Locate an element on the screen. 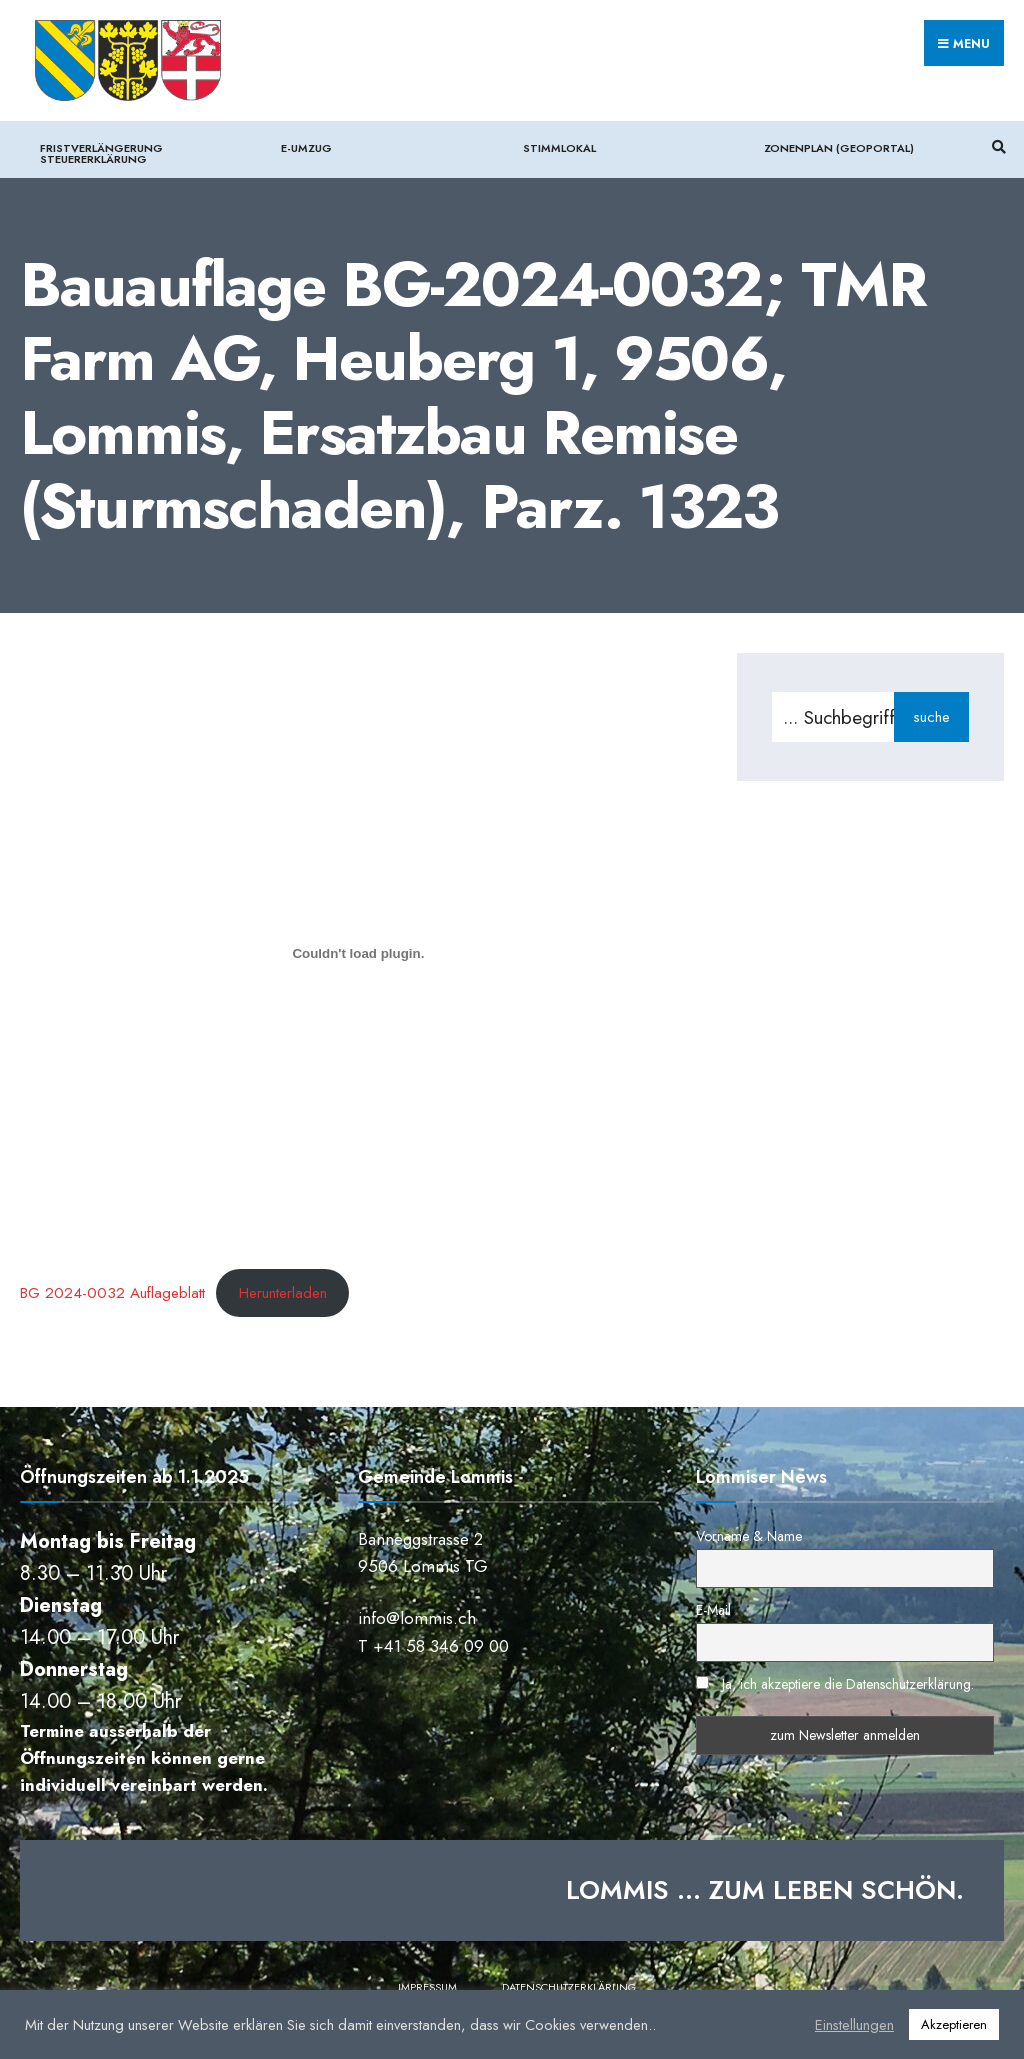 This screenshot has width=1024, height=2059. e-Umzug is located at coordinates (306, 148).